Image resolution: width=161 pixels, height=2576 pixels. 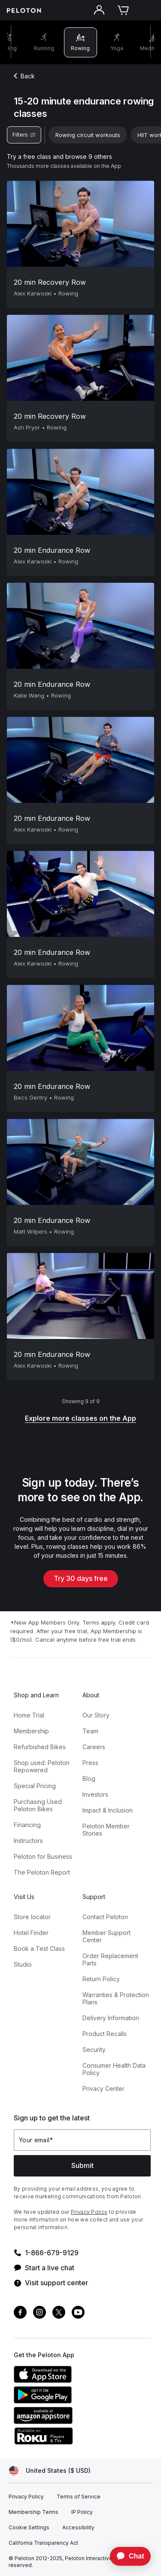 I want to click on [Twitter], so click(x=58, y=2313).